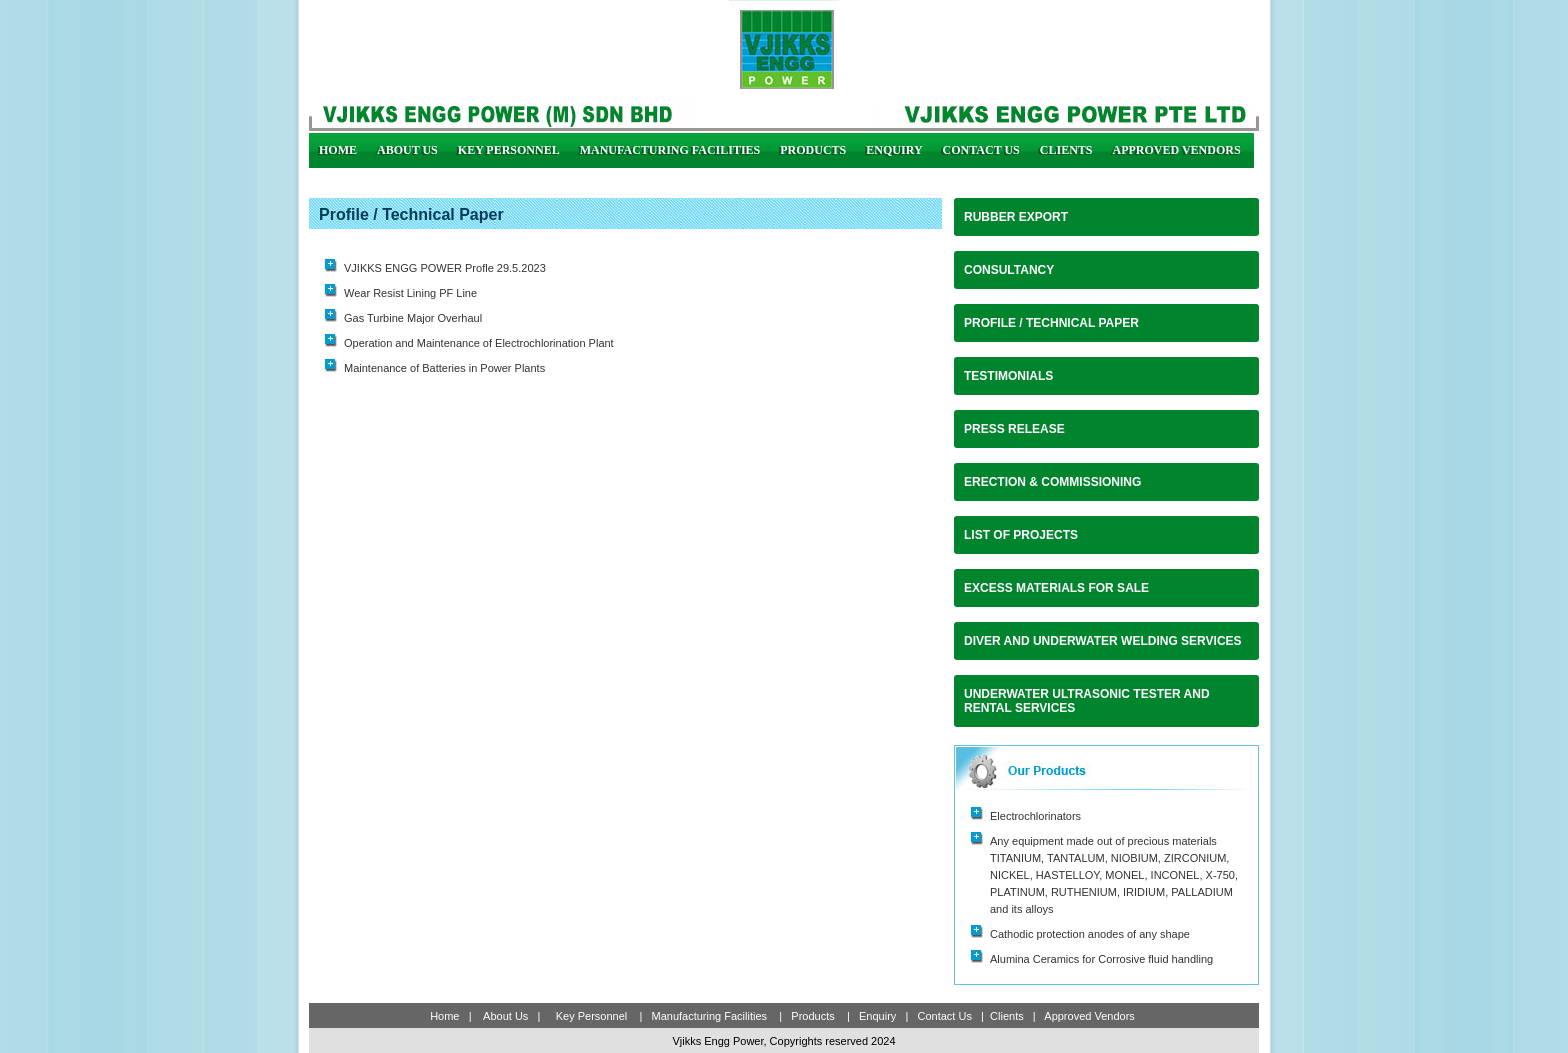  I want to click on Press Release, so click(1014, 429).